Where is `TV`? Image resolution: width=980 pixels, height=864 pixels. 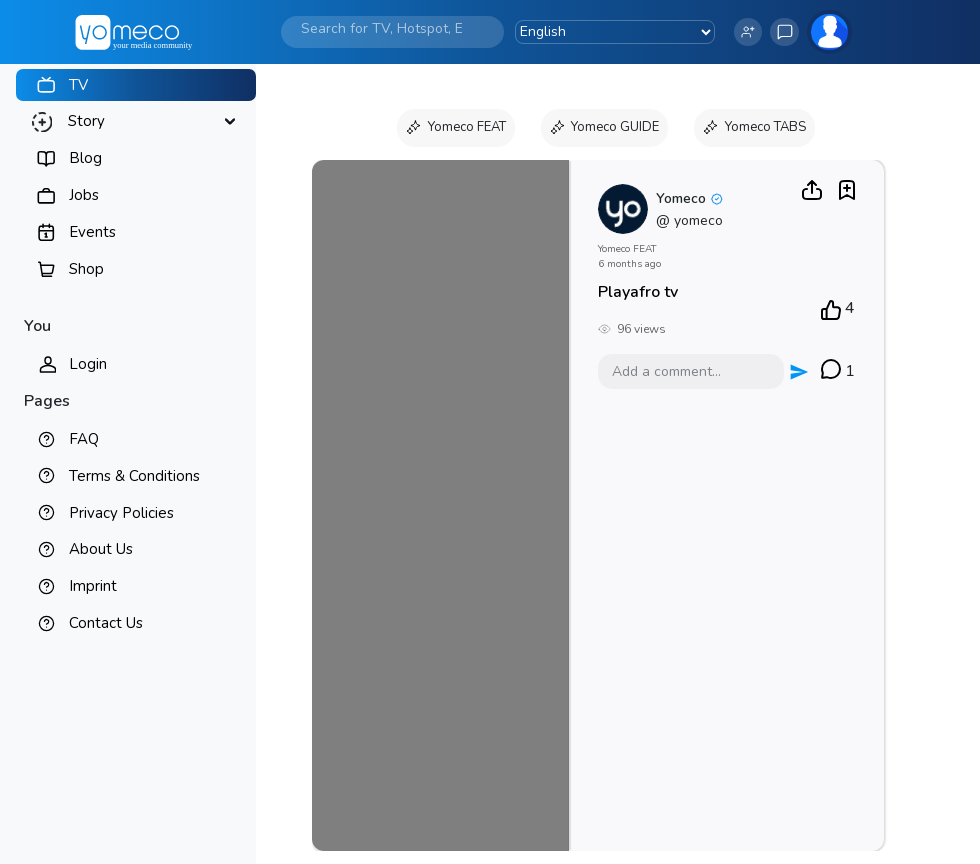
TV is located at coordinates (78, 85).